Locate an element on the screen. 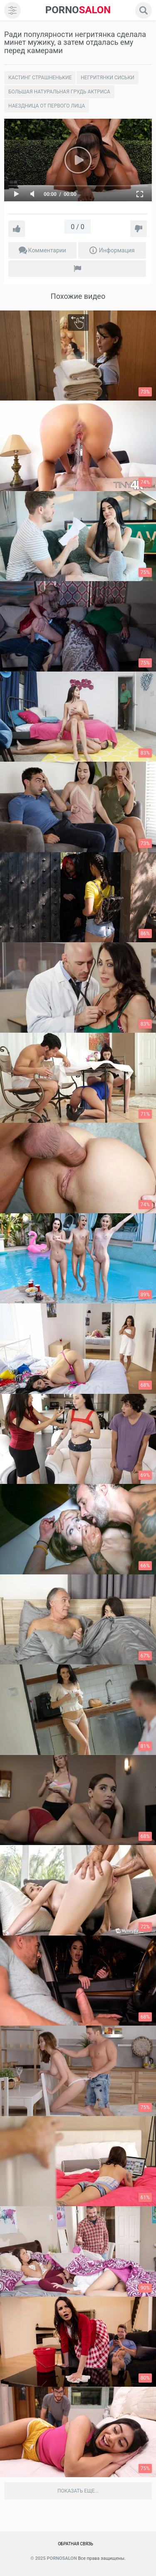 Image resolution: width=156 pixels, height=2576 pixels. Негритянки сиськи is located at coordinates (107, 78).